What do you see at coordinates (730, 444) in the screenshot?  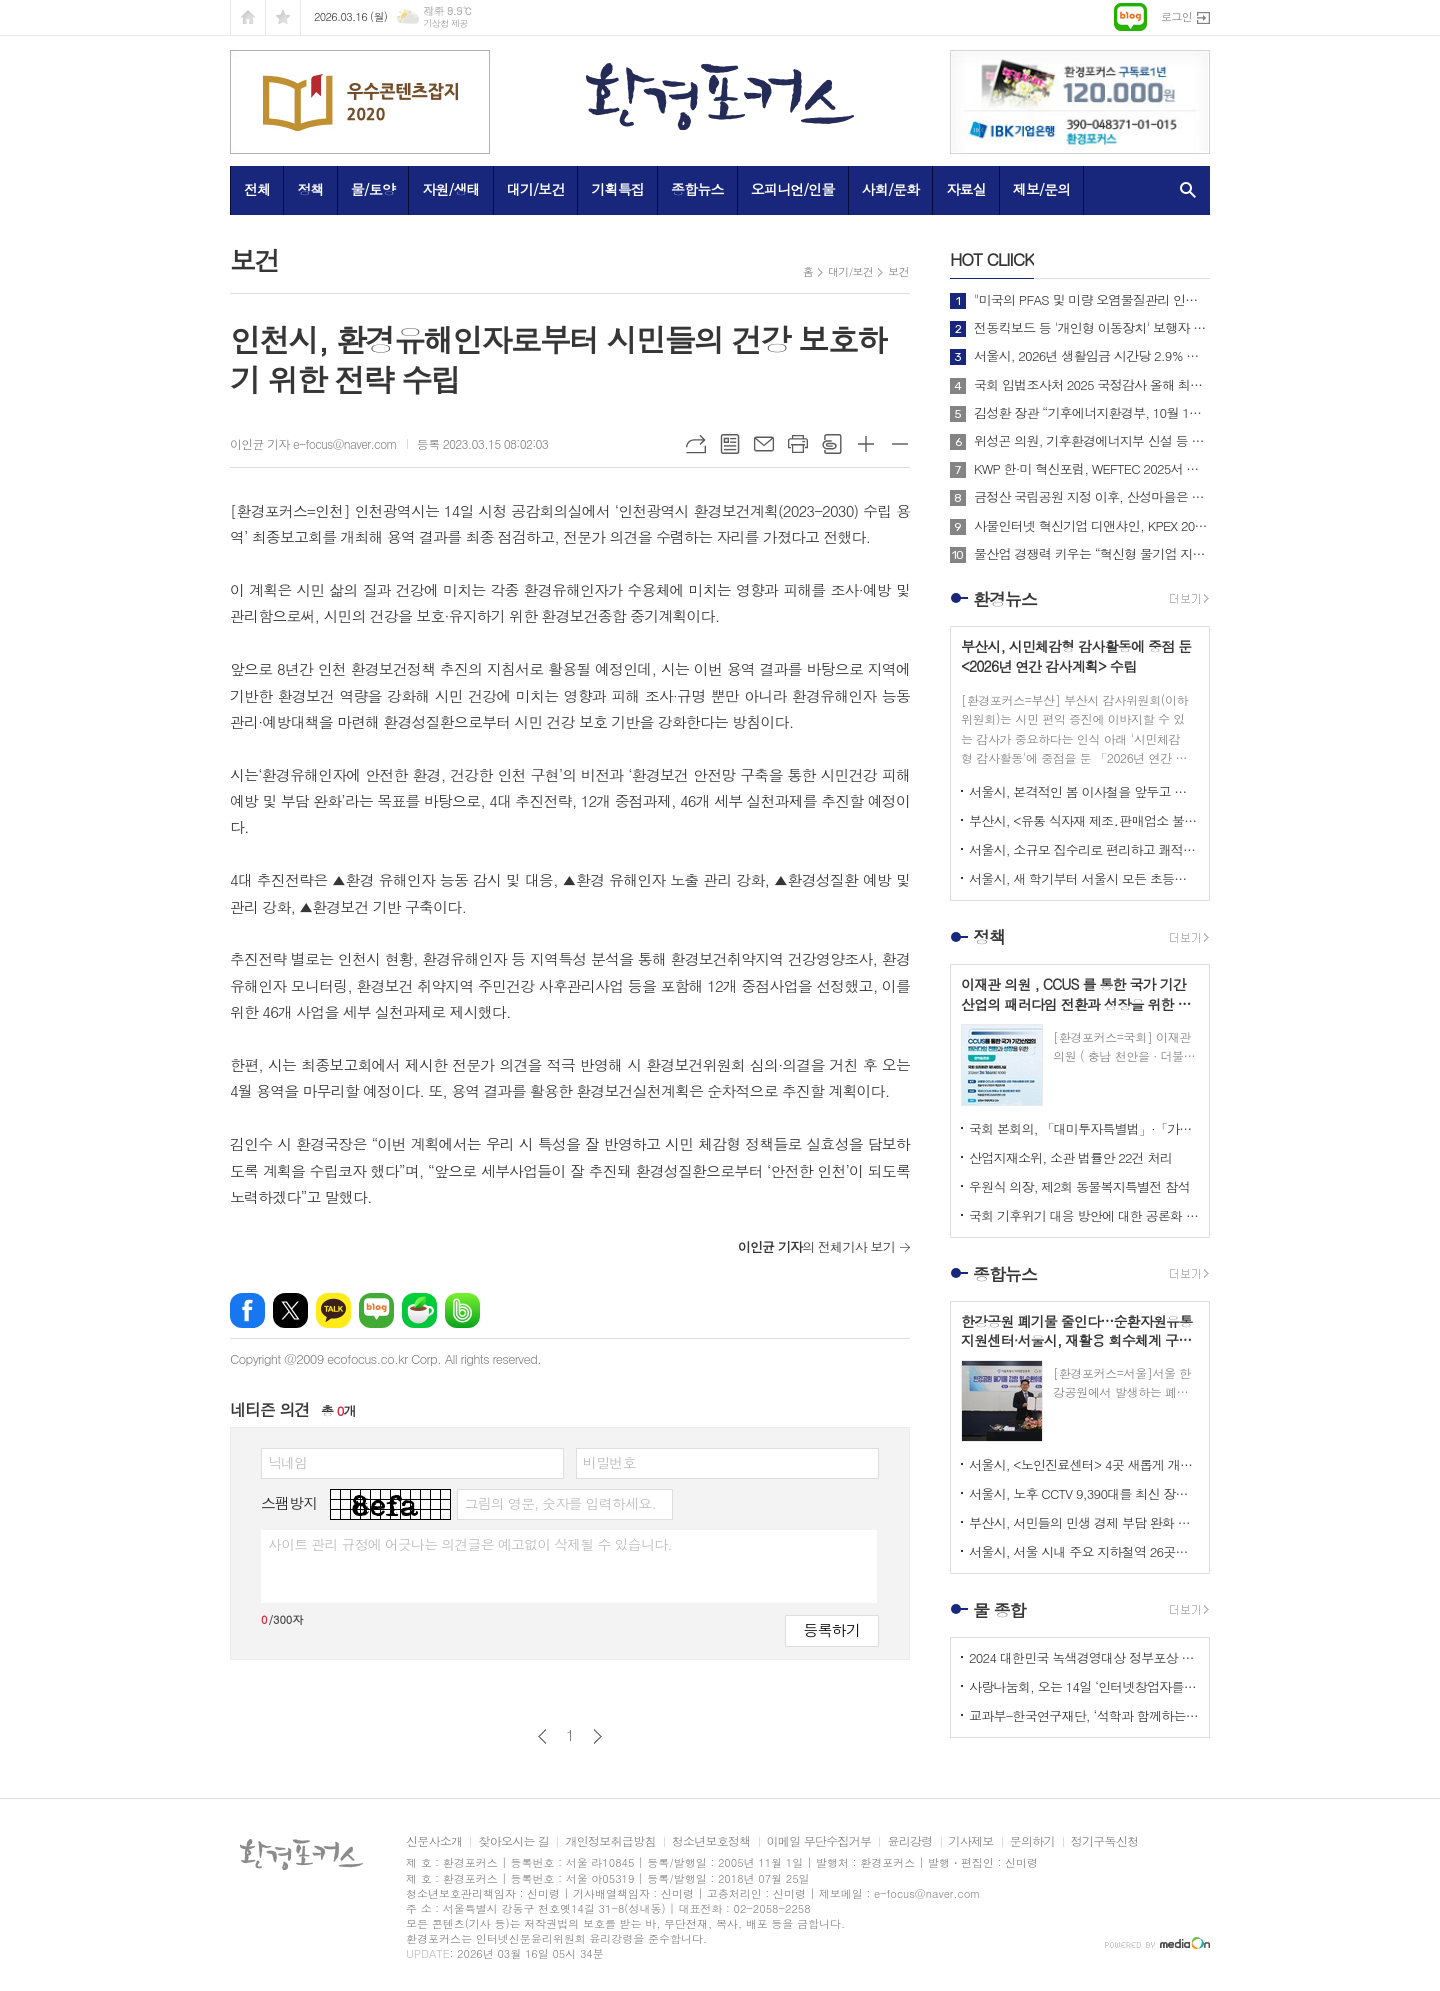 I see `목록` at bounding box center [730, 444].